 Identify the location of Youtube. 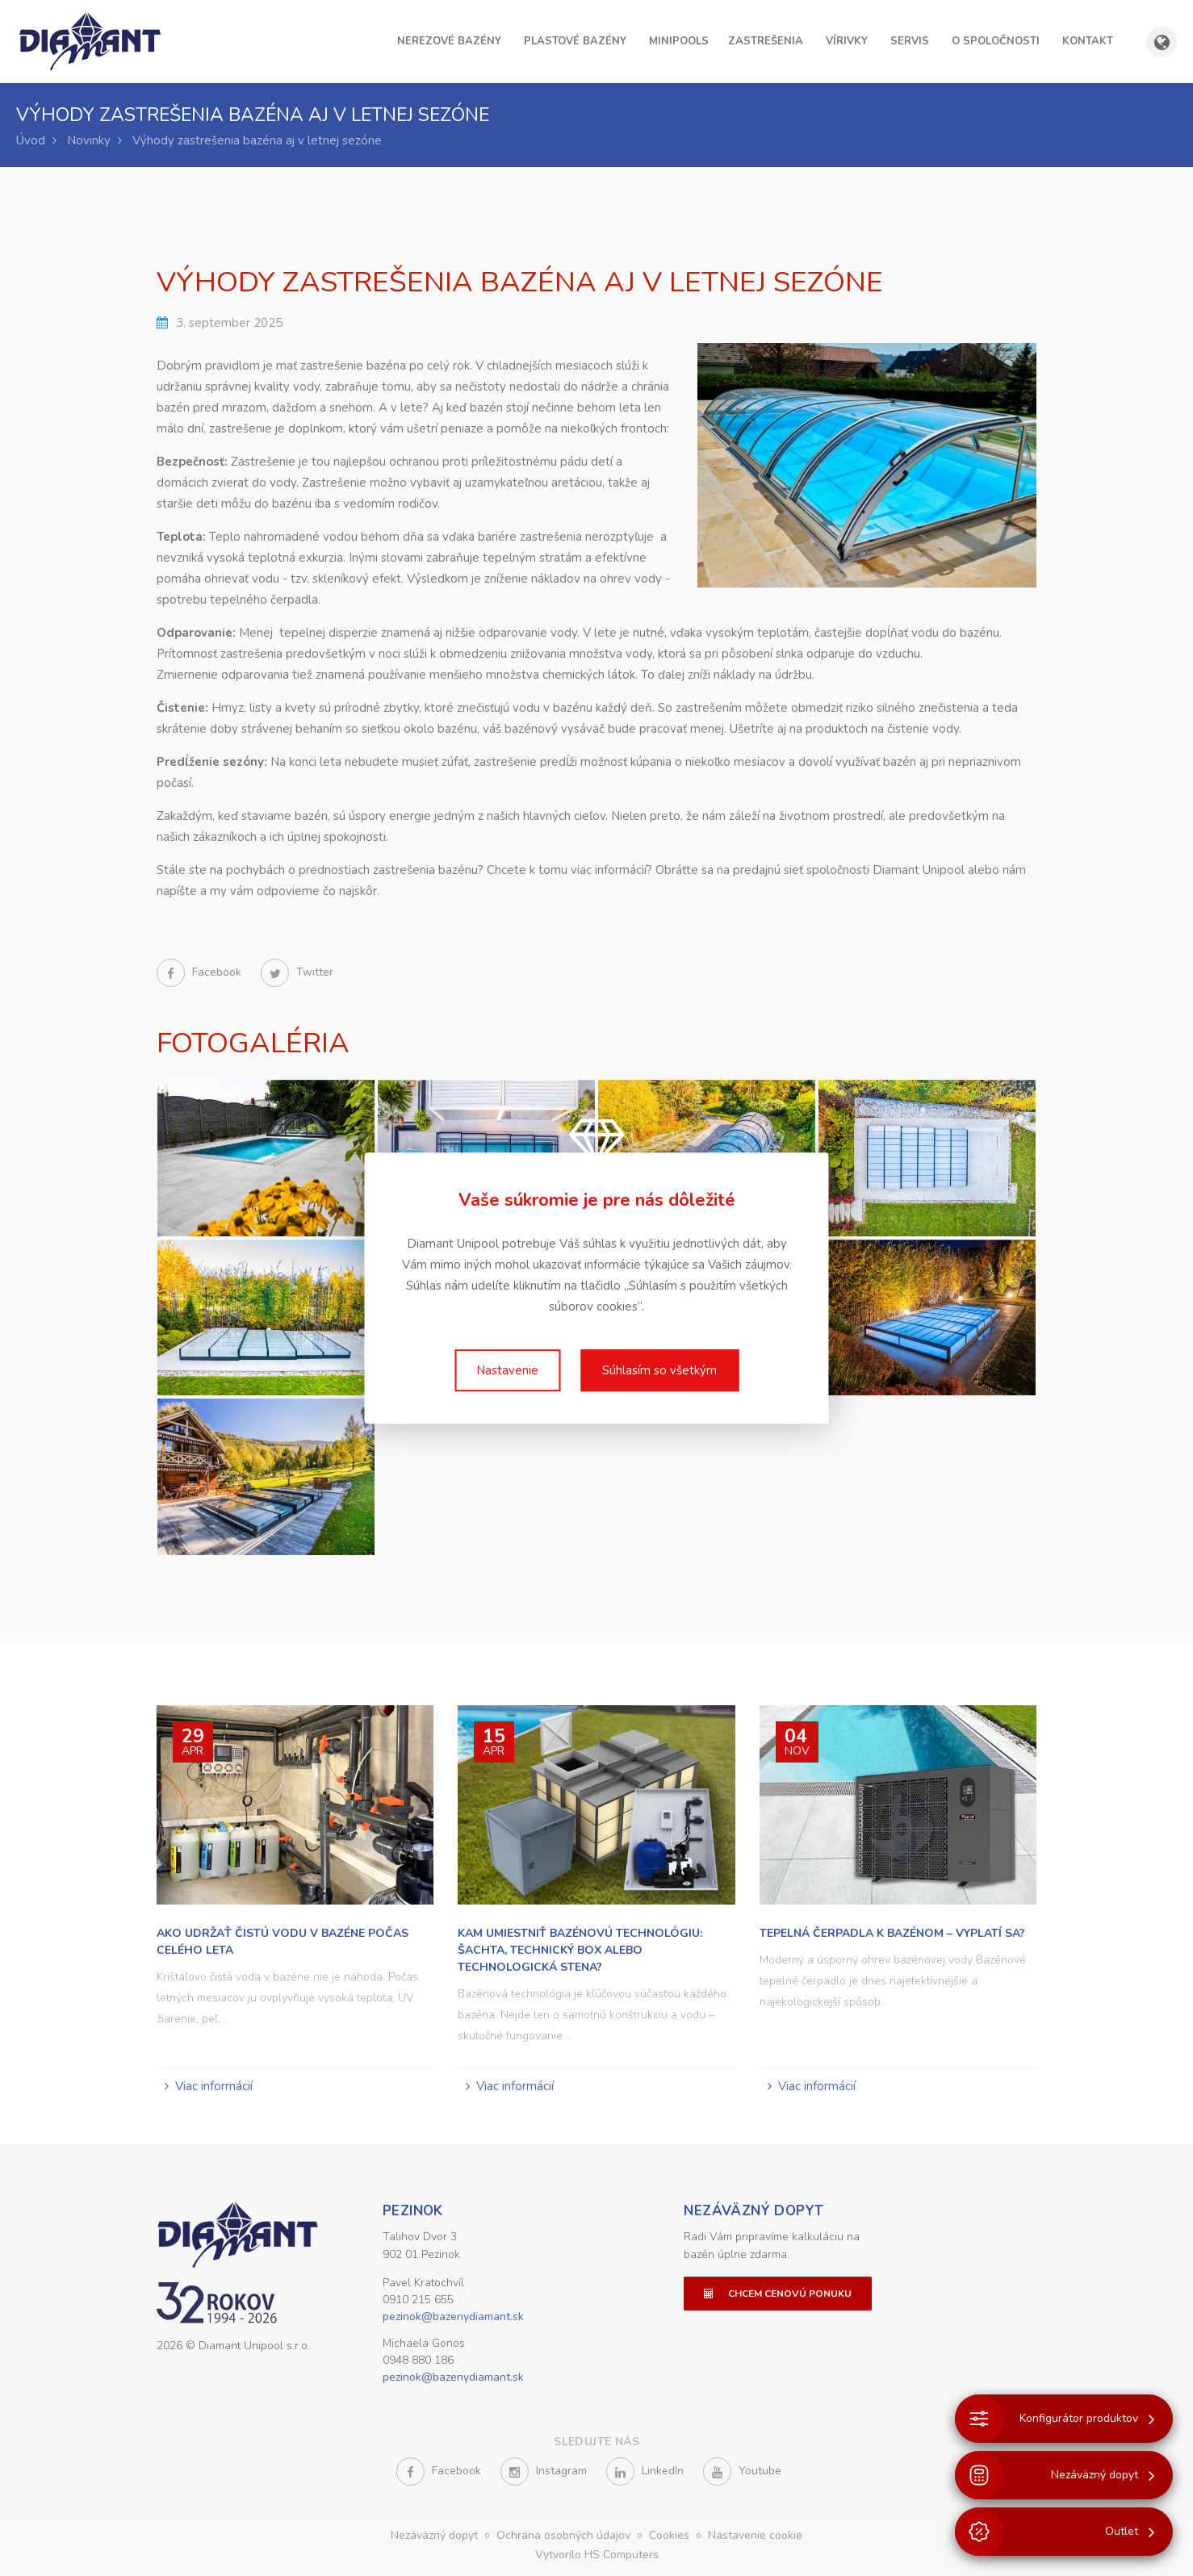
(742, 2471).